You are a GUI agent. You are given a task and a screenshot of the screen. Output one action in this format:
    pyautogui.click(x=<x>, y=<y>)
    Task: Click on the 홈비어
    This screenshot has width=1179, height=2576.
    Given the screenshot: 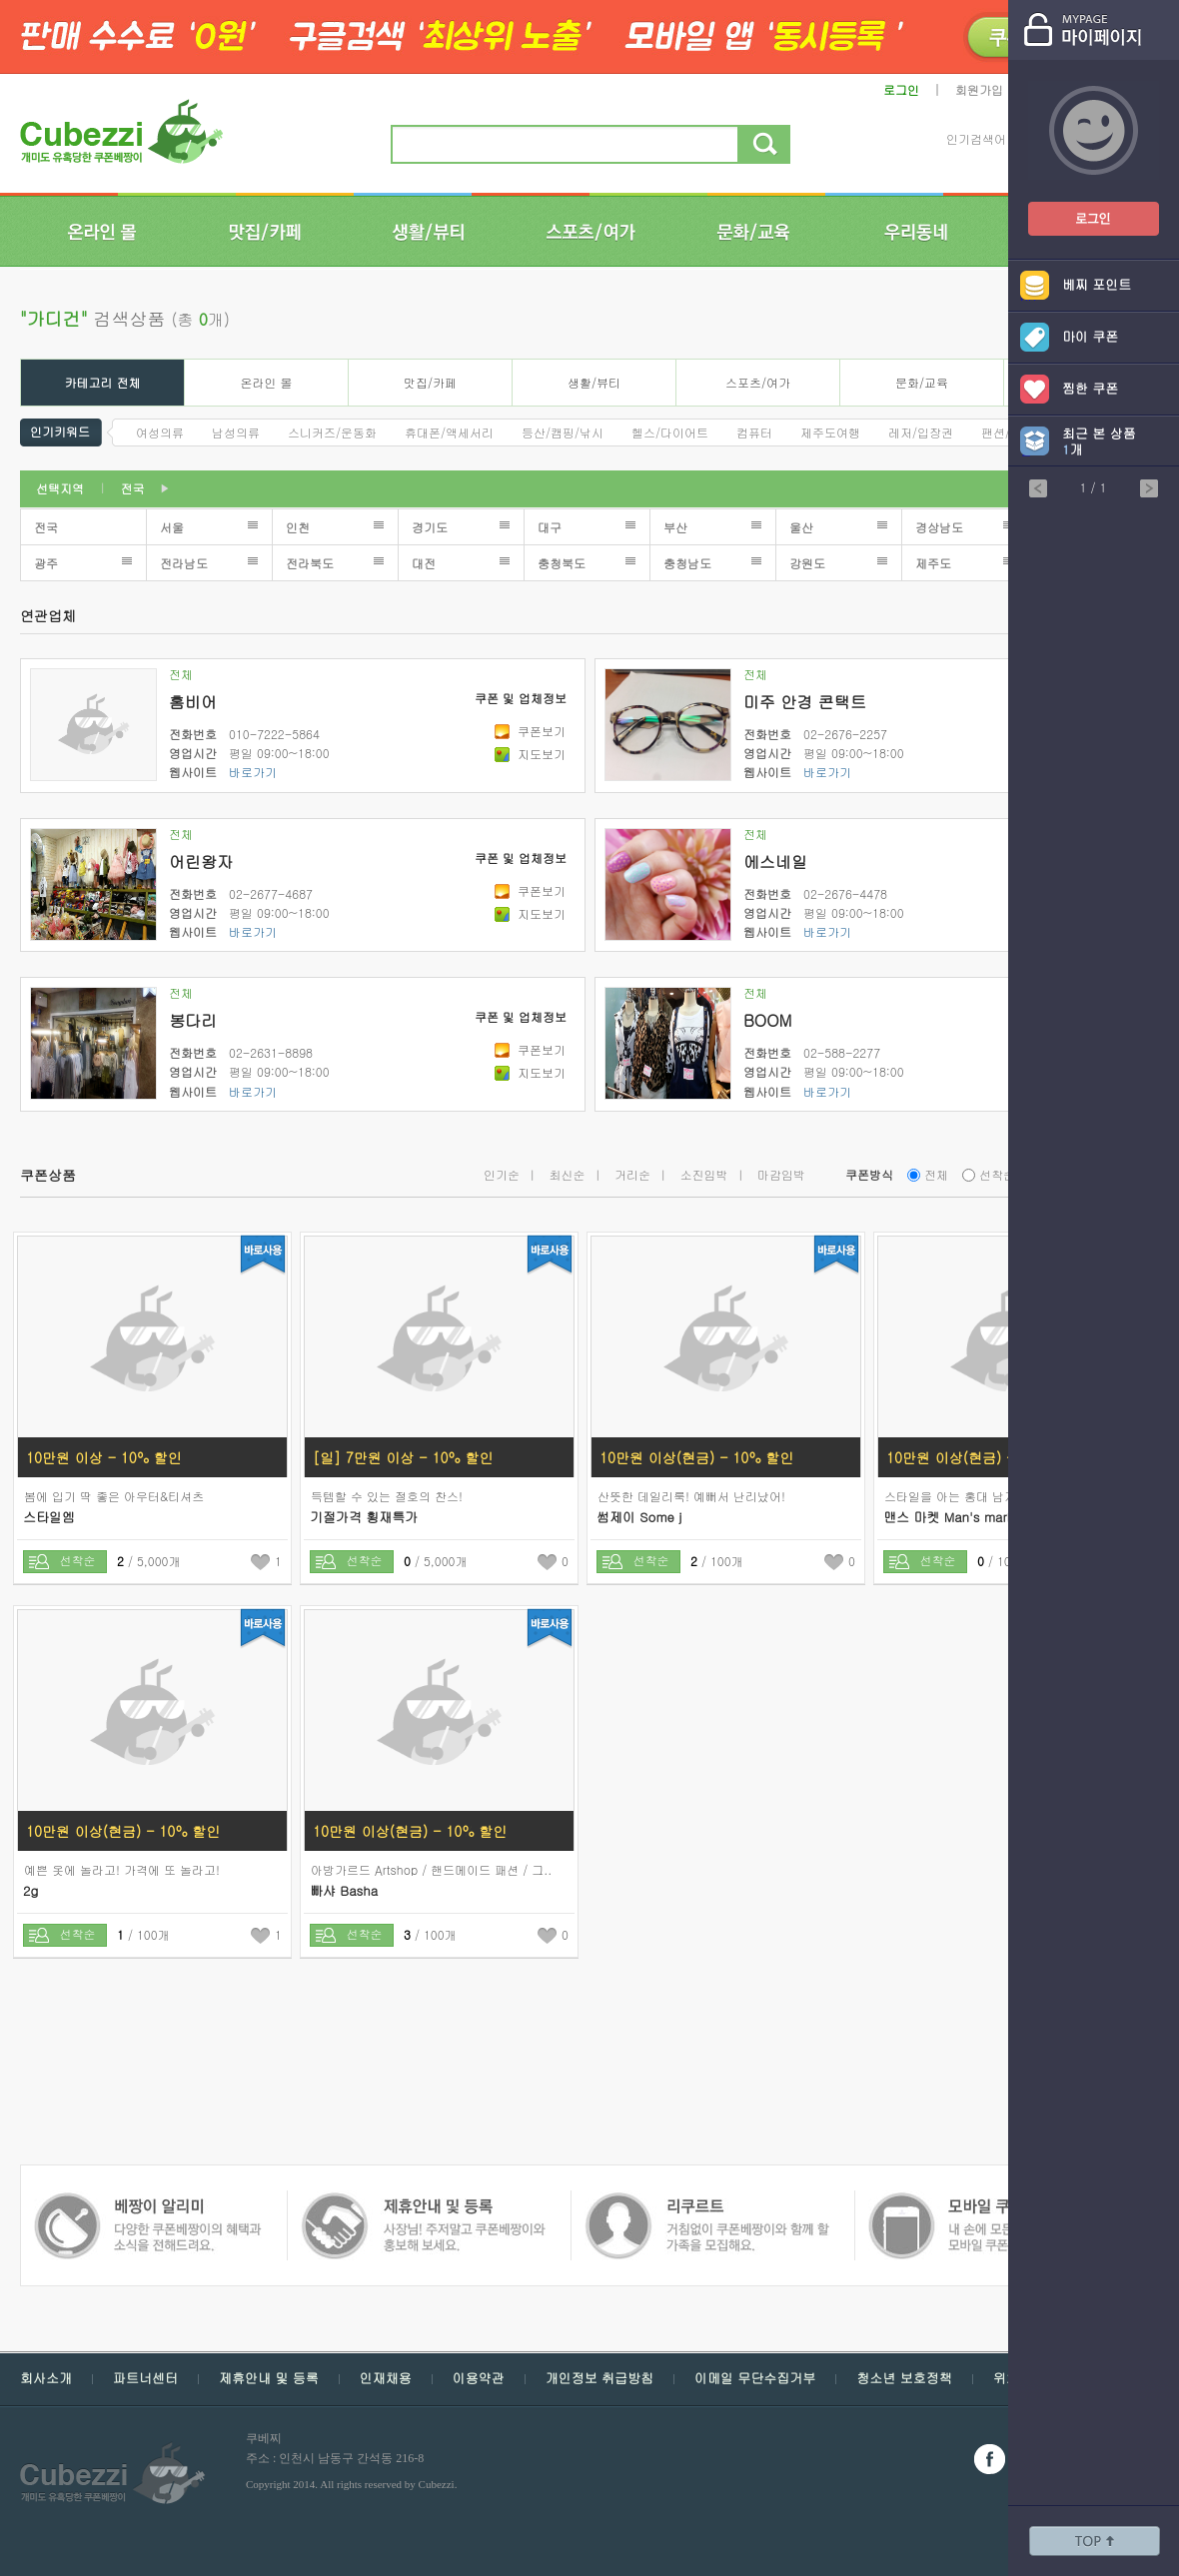 What is the action you would take?
    pyautogui.click(x=193, y=701)
    